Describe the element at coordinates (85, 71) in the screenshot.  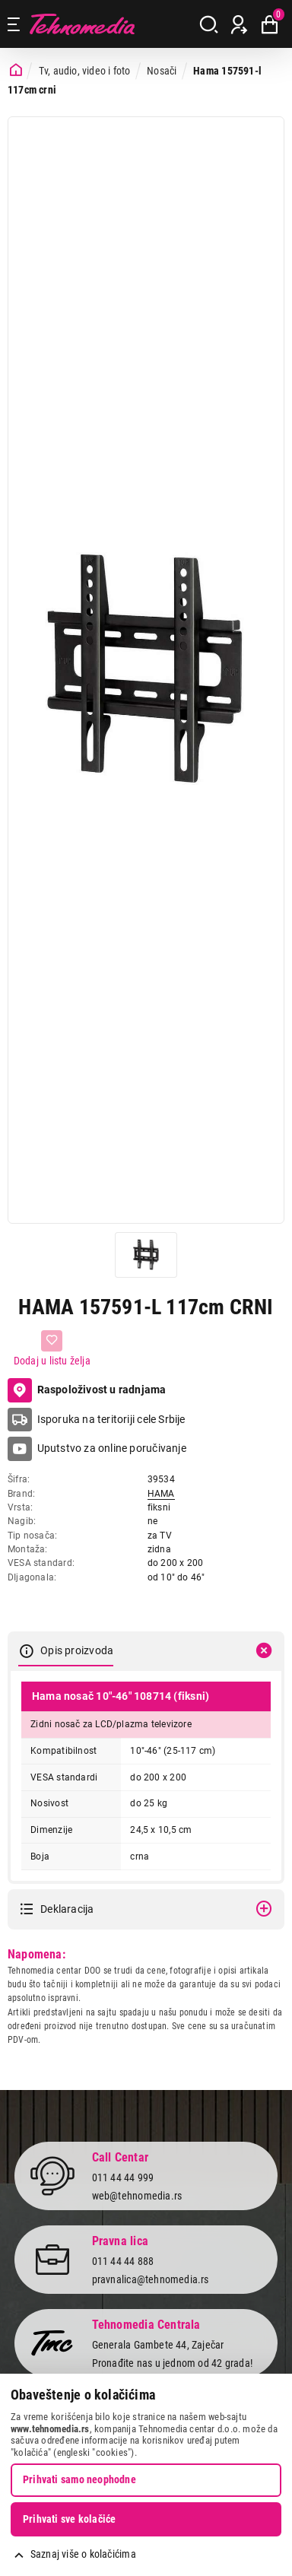
I see `Tv, audio, video i foto` at that location.